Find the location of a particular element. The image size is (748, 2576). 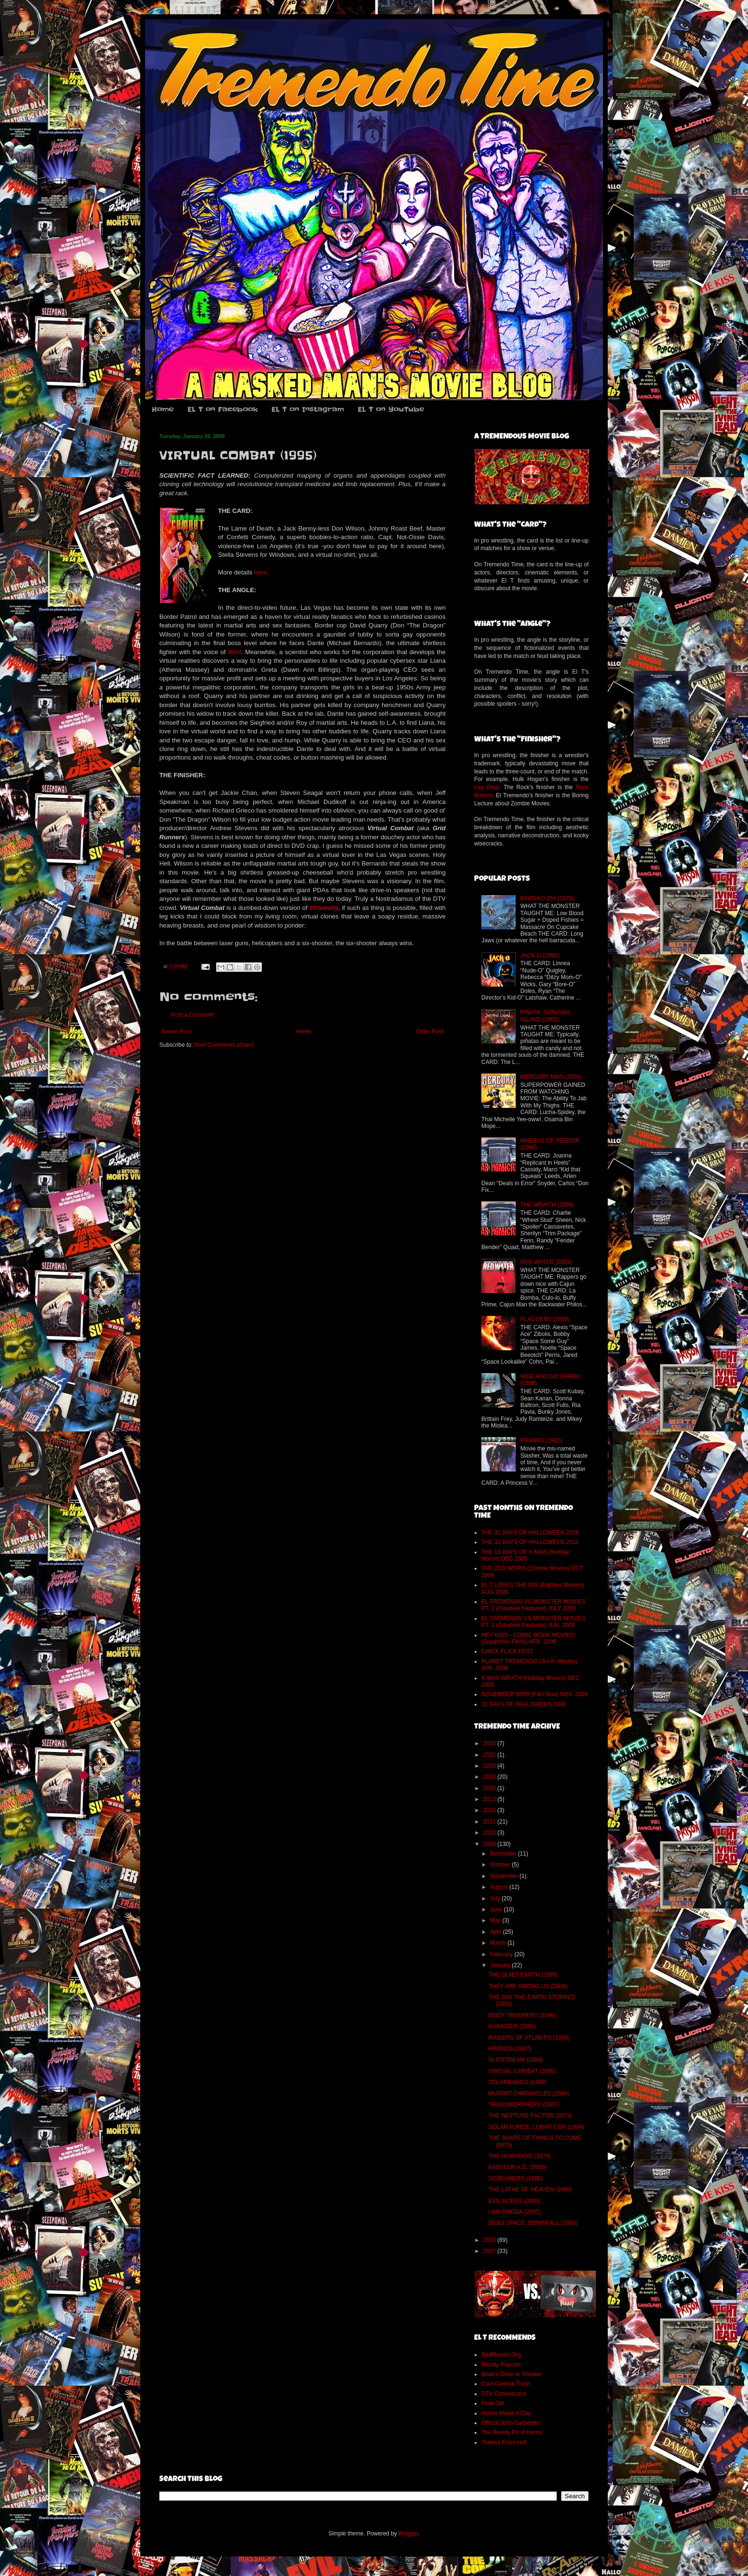

THE WRAITH (1986) is located at coordinates (547, 1204).